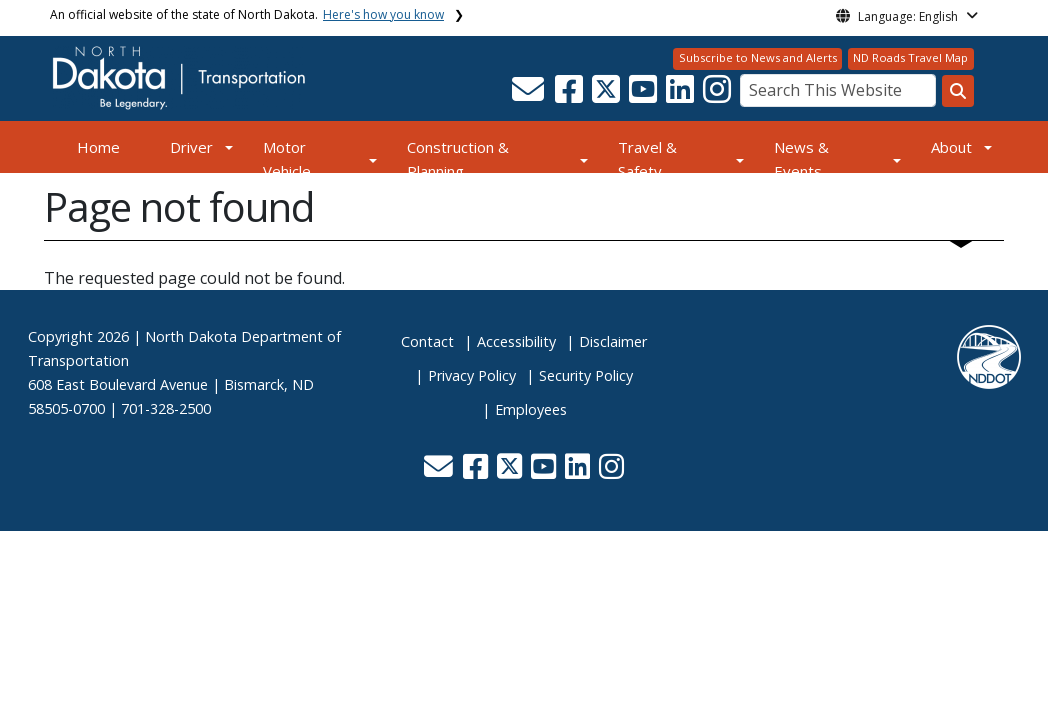 The width and height of the screenshot is (1048, 720). Describe the element at coordinates (191, 147) in the screenshot. I see `Driver` at that location.